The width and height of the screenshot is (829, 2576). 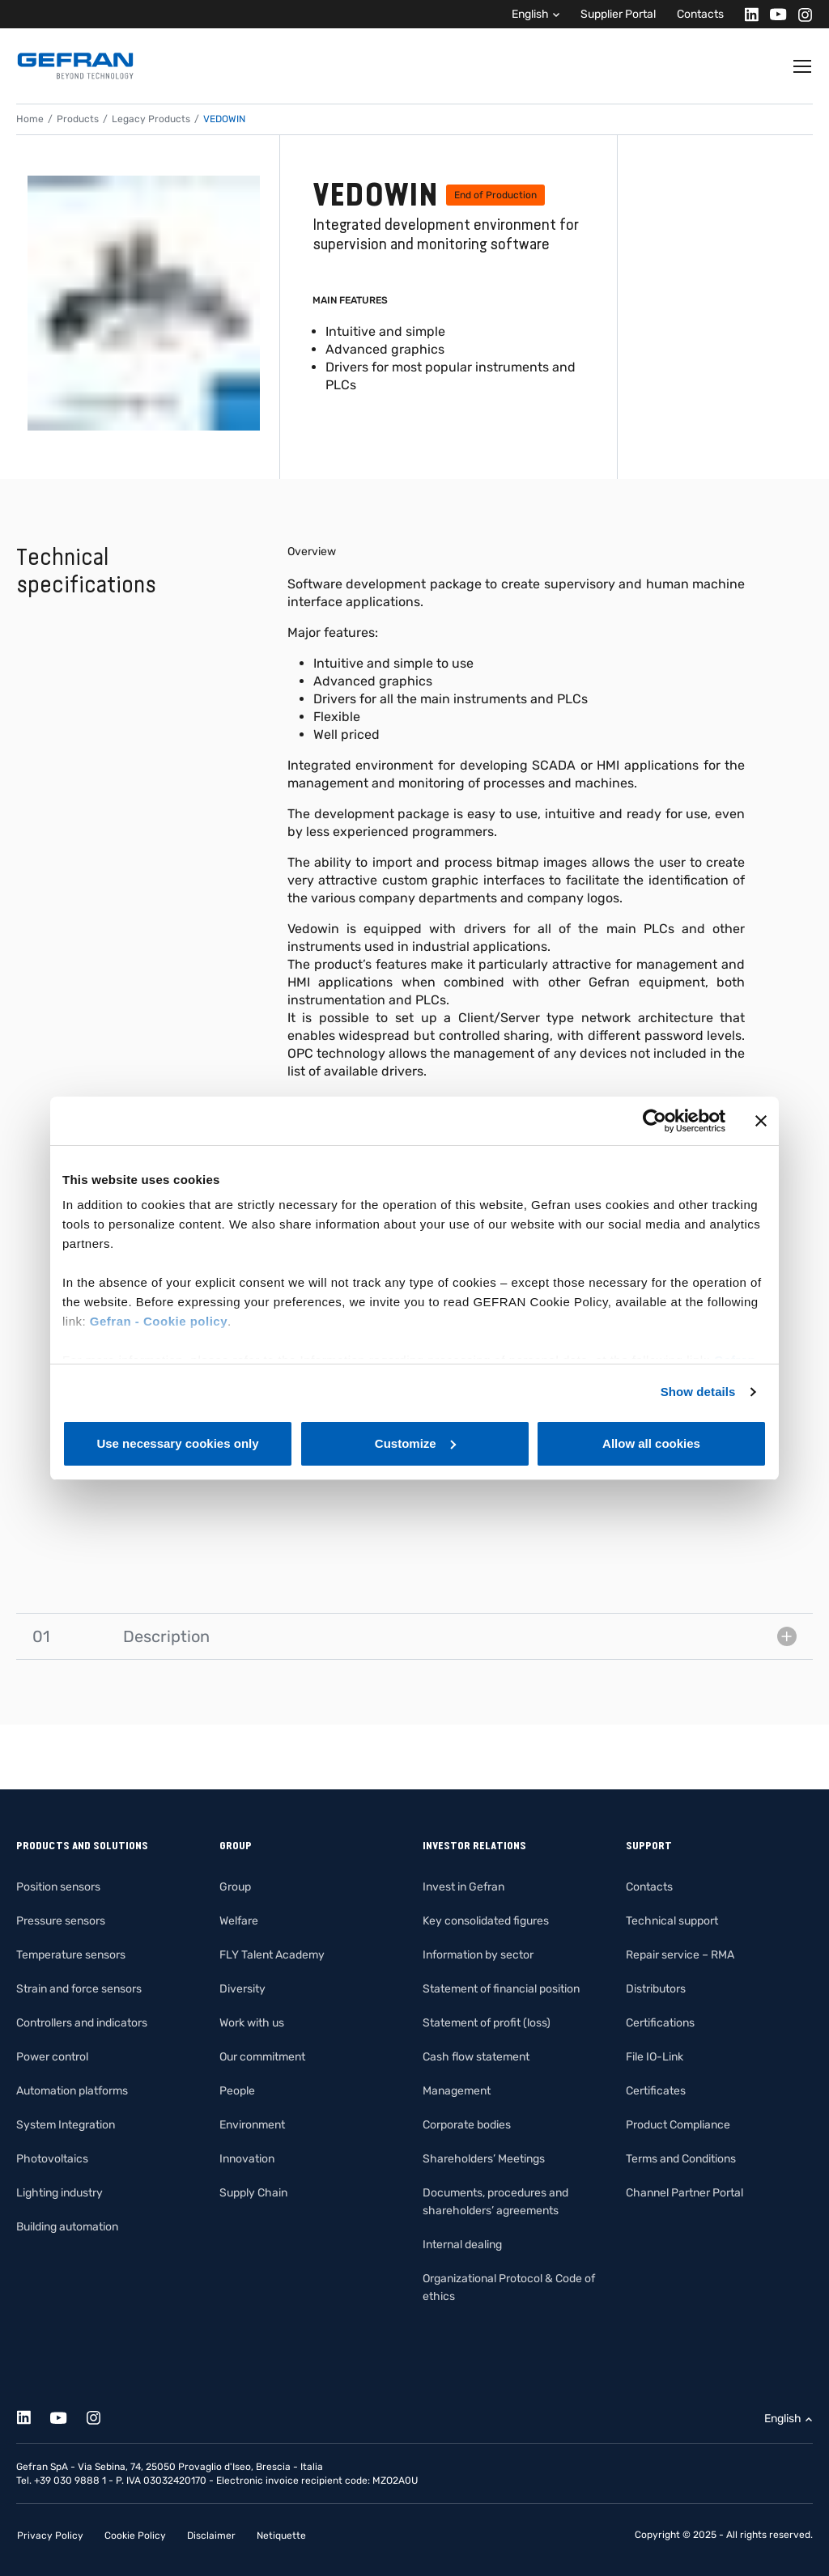 I want to click on Pressure sensors, so click(x=60, y=1921).